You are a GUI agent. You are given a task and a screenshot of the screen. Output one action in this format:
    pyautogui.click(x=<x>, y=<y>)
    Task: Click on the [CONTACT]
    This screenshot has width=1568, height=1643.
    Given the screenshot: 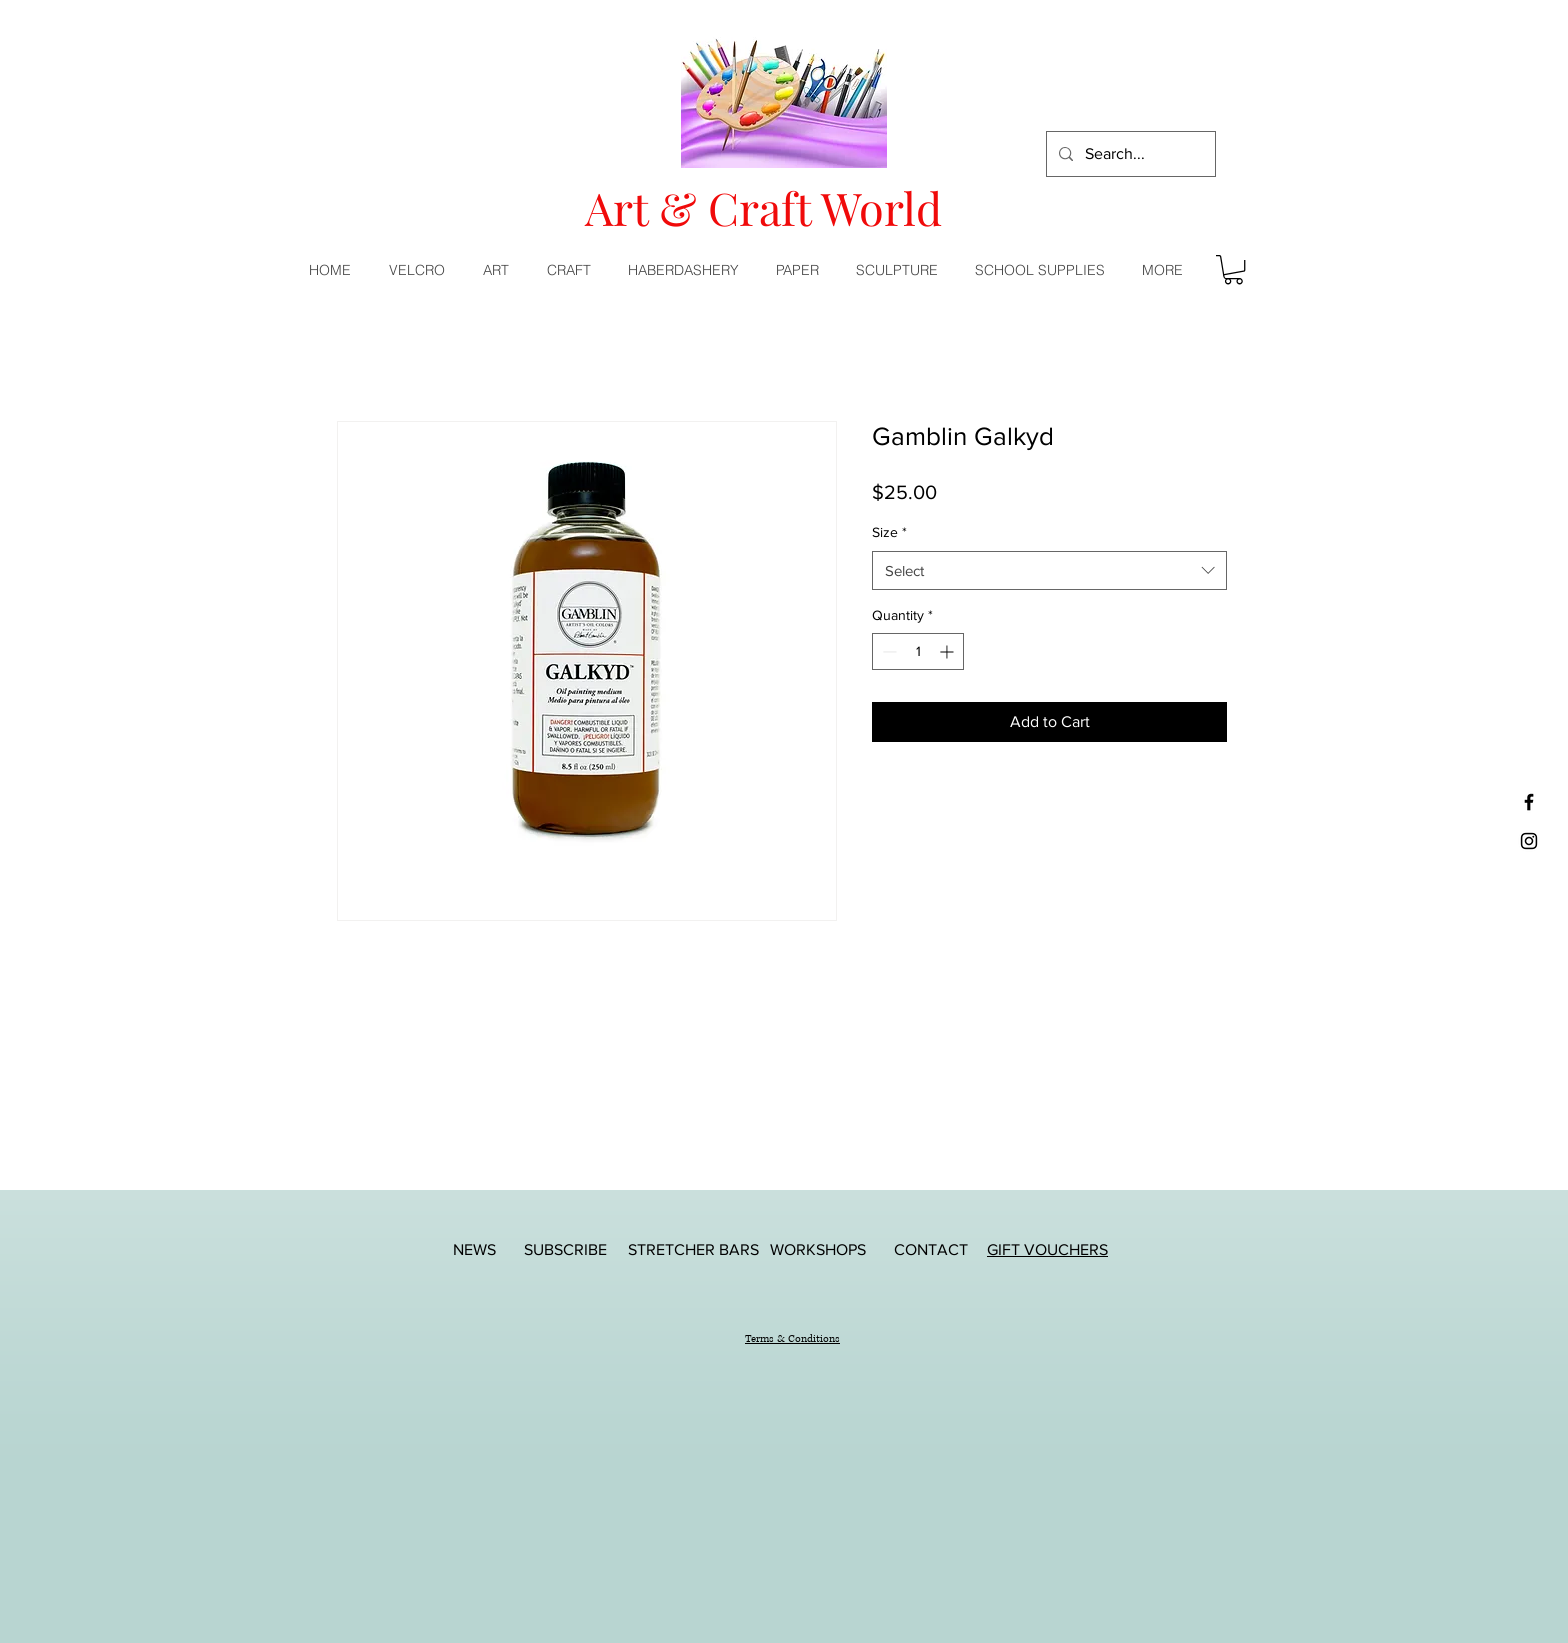 What is the action you would take?
    pyautogui.click(x=931, y=1249)
    